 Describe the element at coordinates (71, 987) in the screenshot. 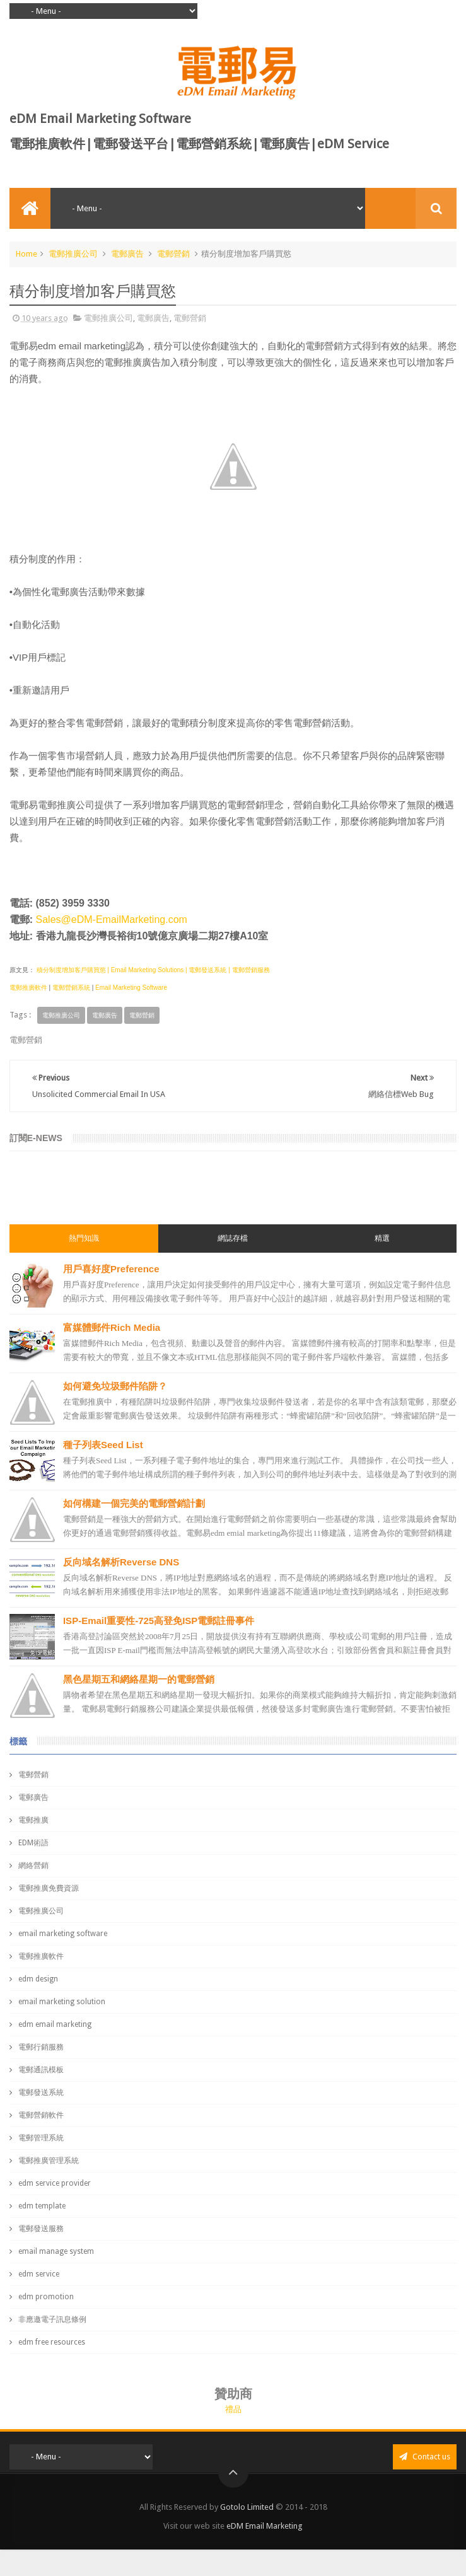

I see `電郵營銷系統` at that location.